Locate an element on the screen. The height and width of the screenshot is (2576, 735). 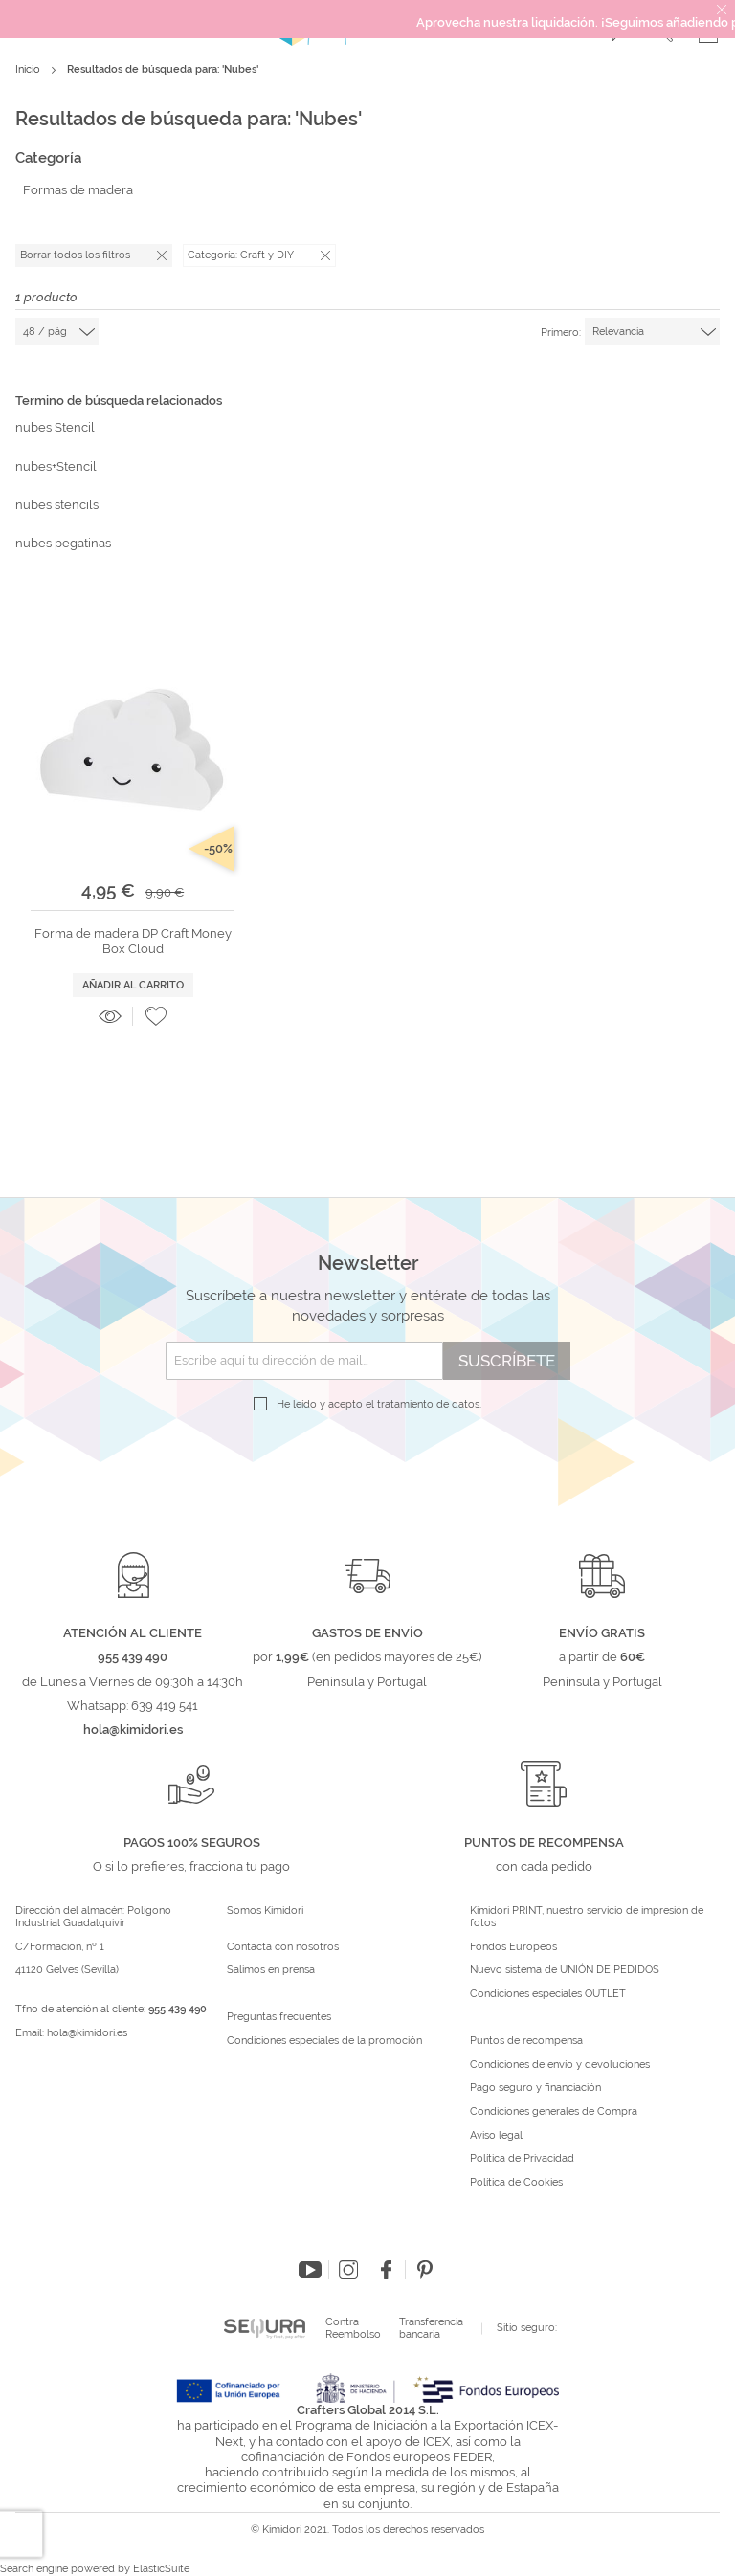
nubes stencils is located at coordinates (57, 505).